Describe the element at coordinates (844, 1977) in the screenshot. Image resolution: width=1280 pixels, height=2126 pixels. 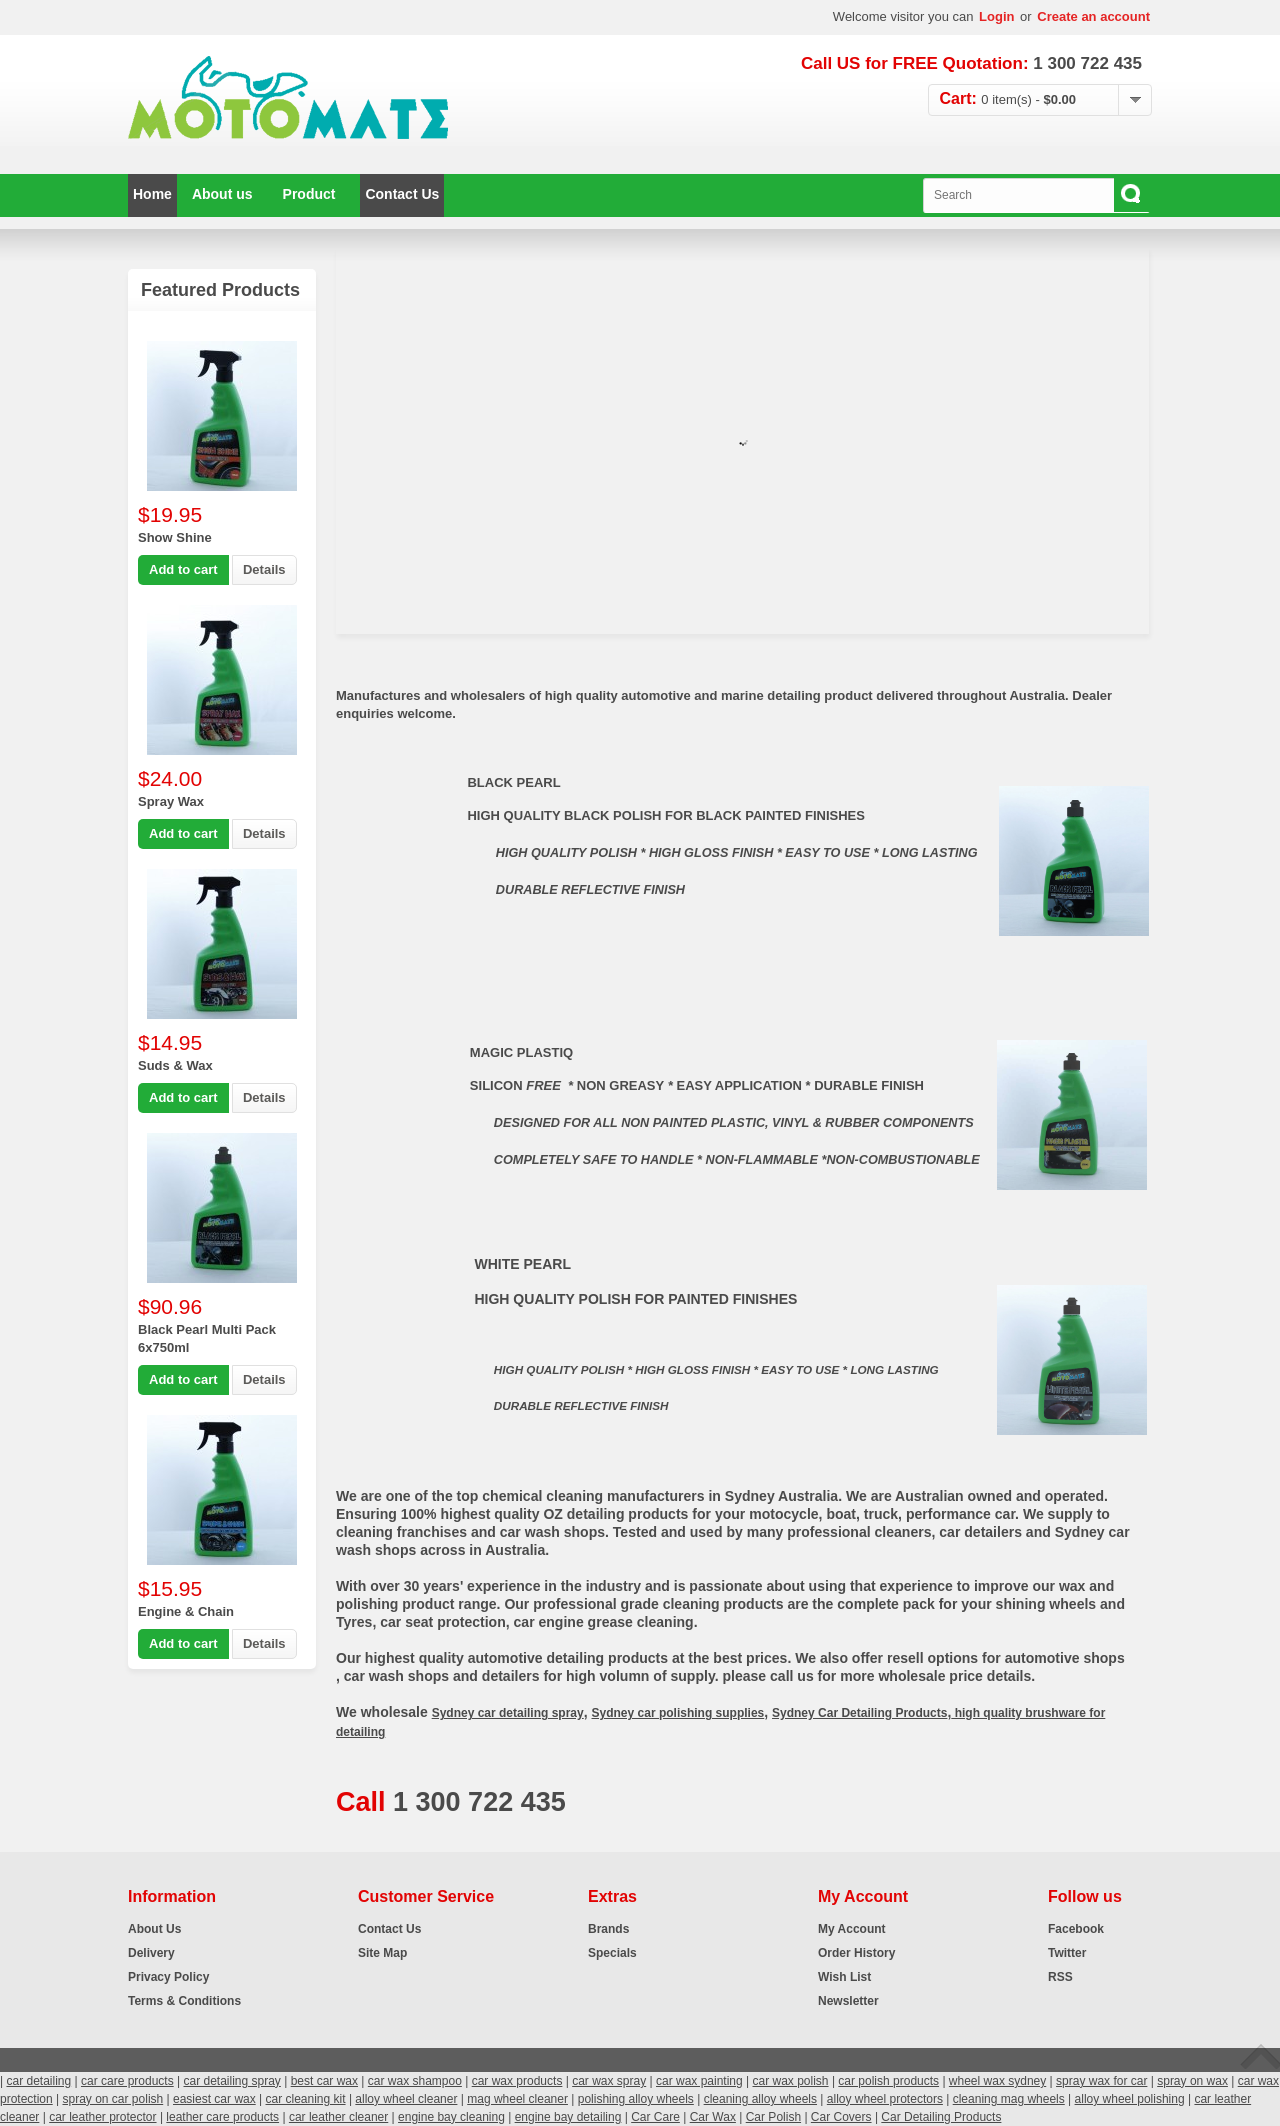
I see `Wish List` at that location.